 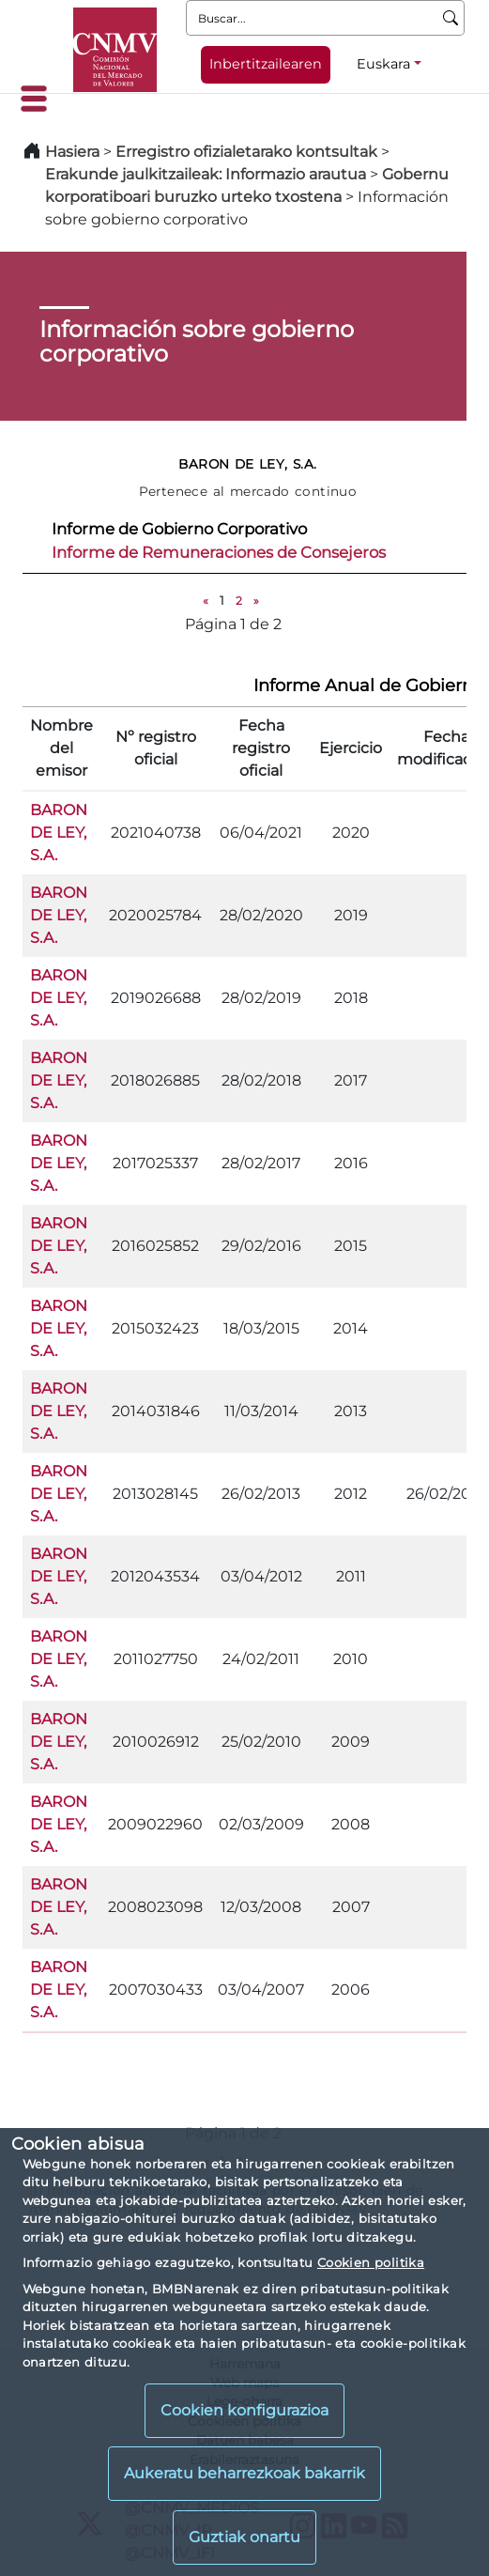 What do you see at coordinates (58, 832) in the screenshot?
I see `BARON DE LEY, S.A.` at bounding box center [58, 832].